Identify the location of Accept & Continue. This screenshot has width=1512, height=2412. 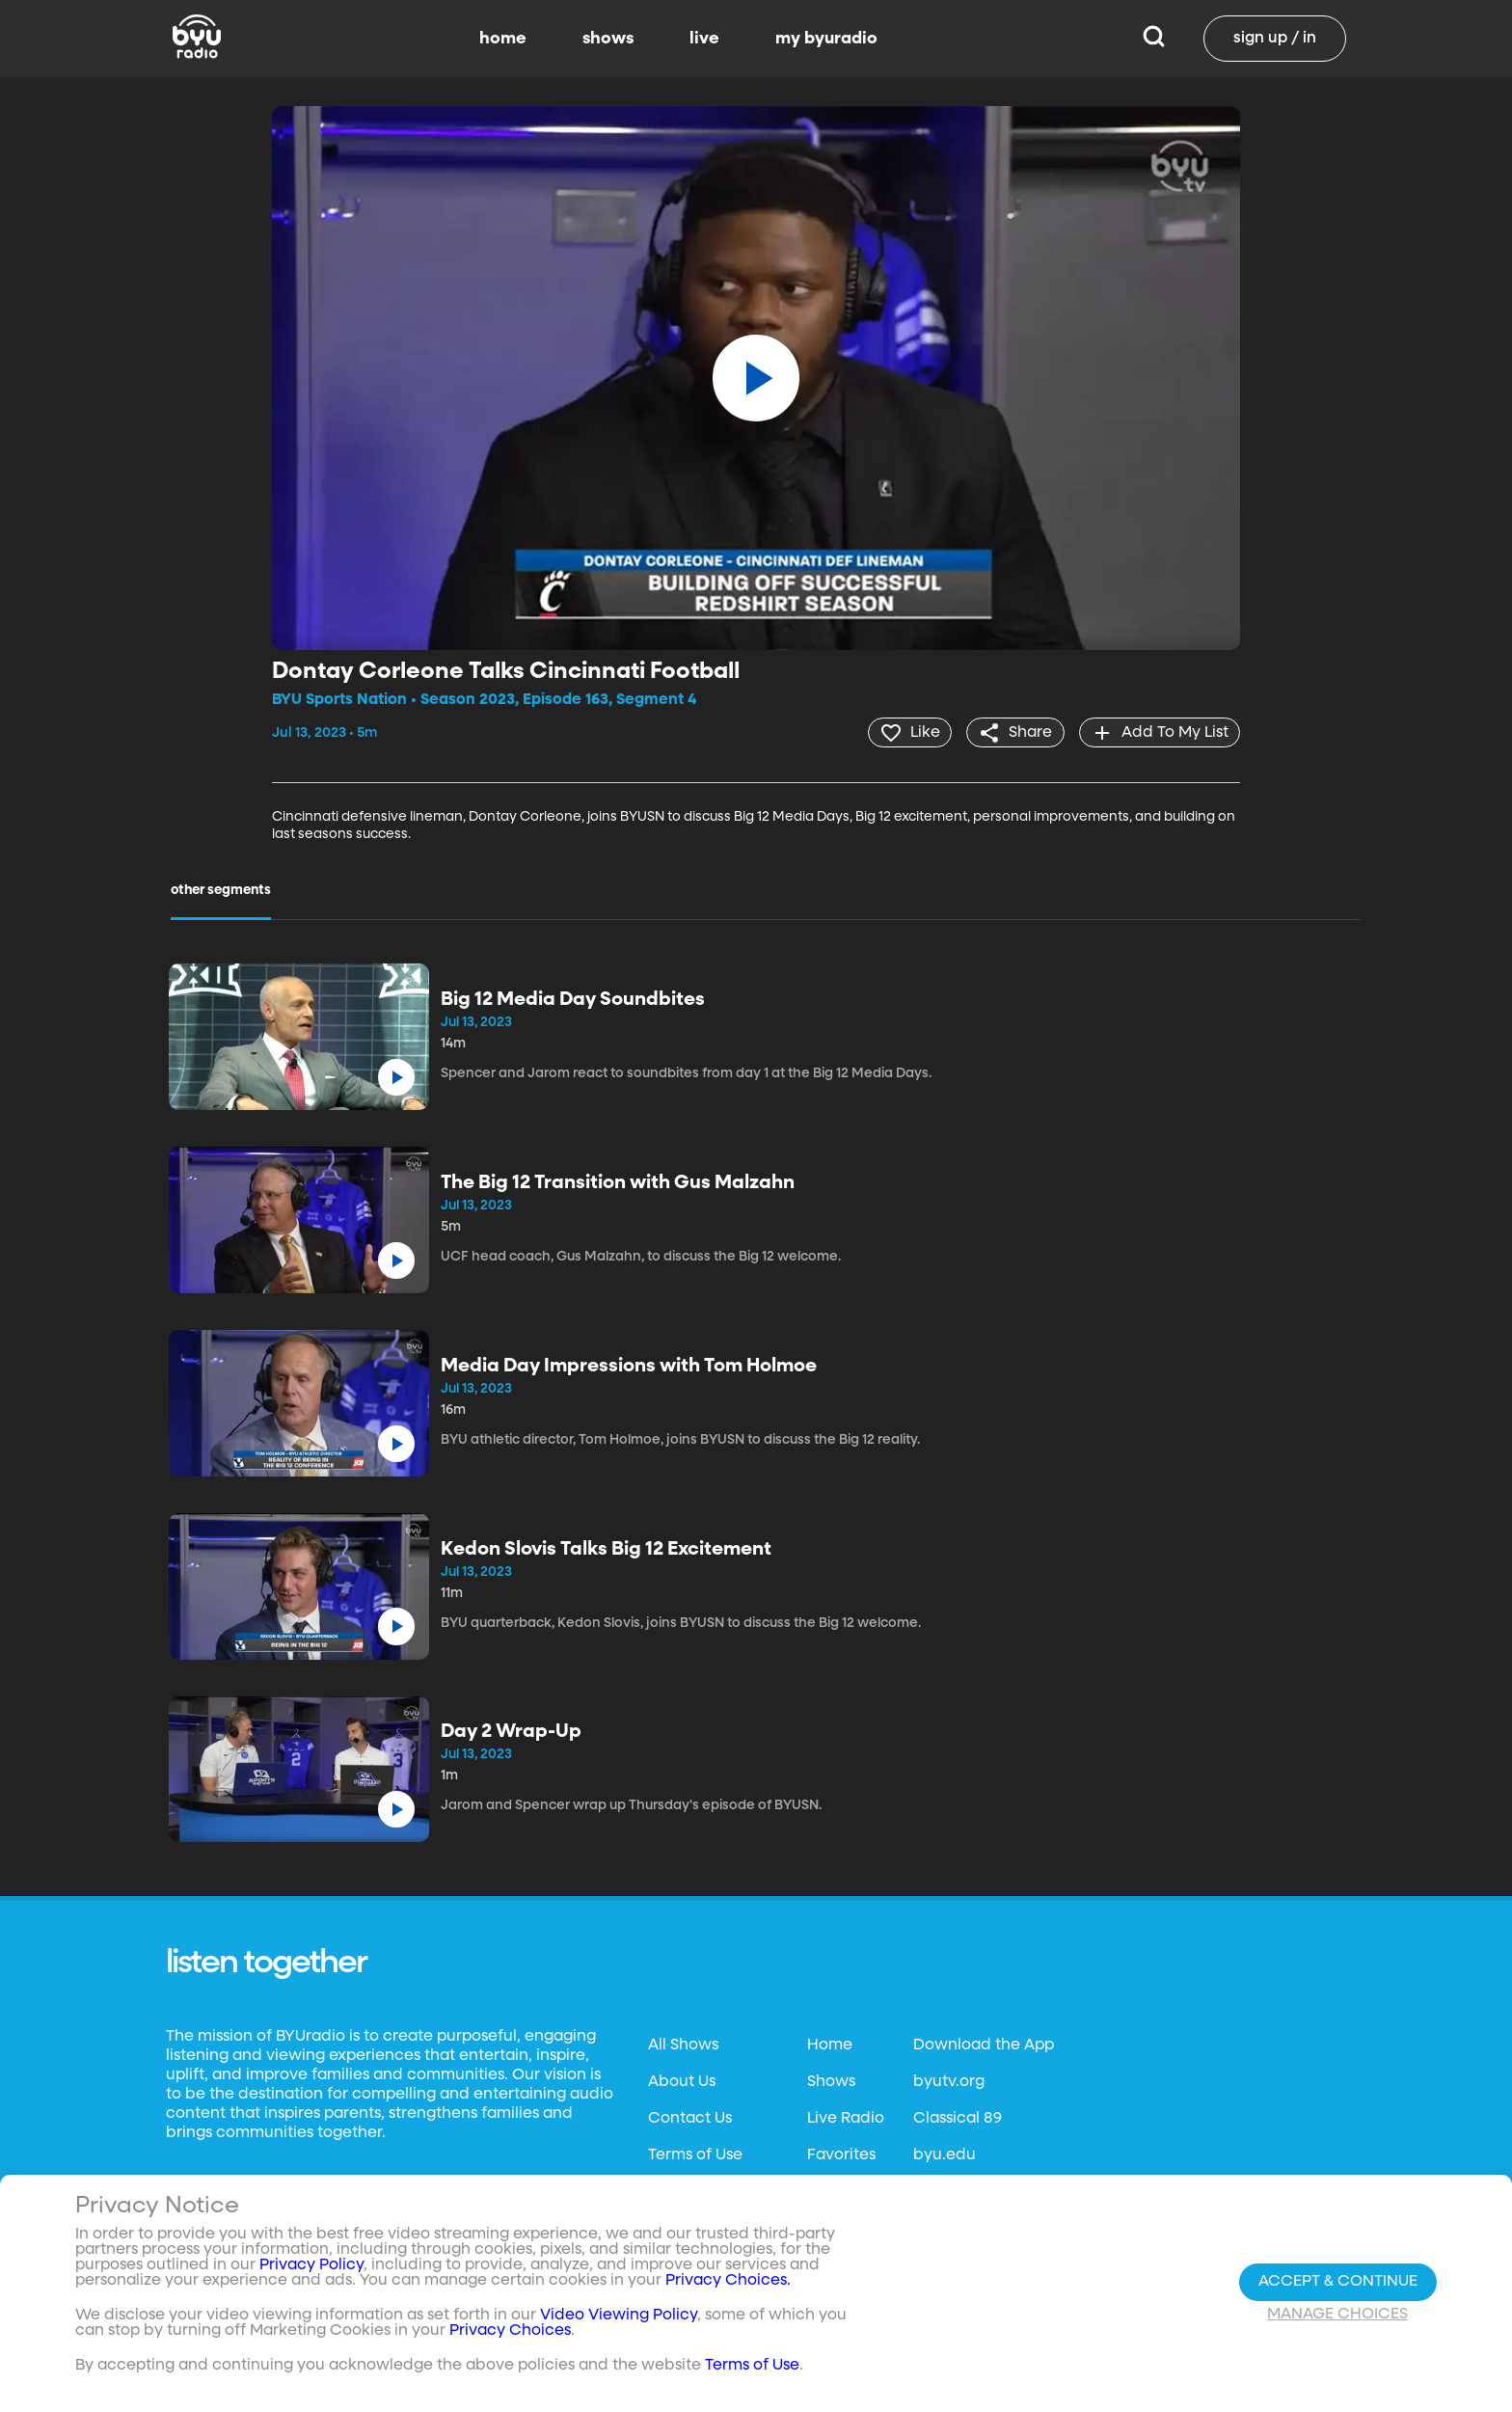
(1338, 2282).